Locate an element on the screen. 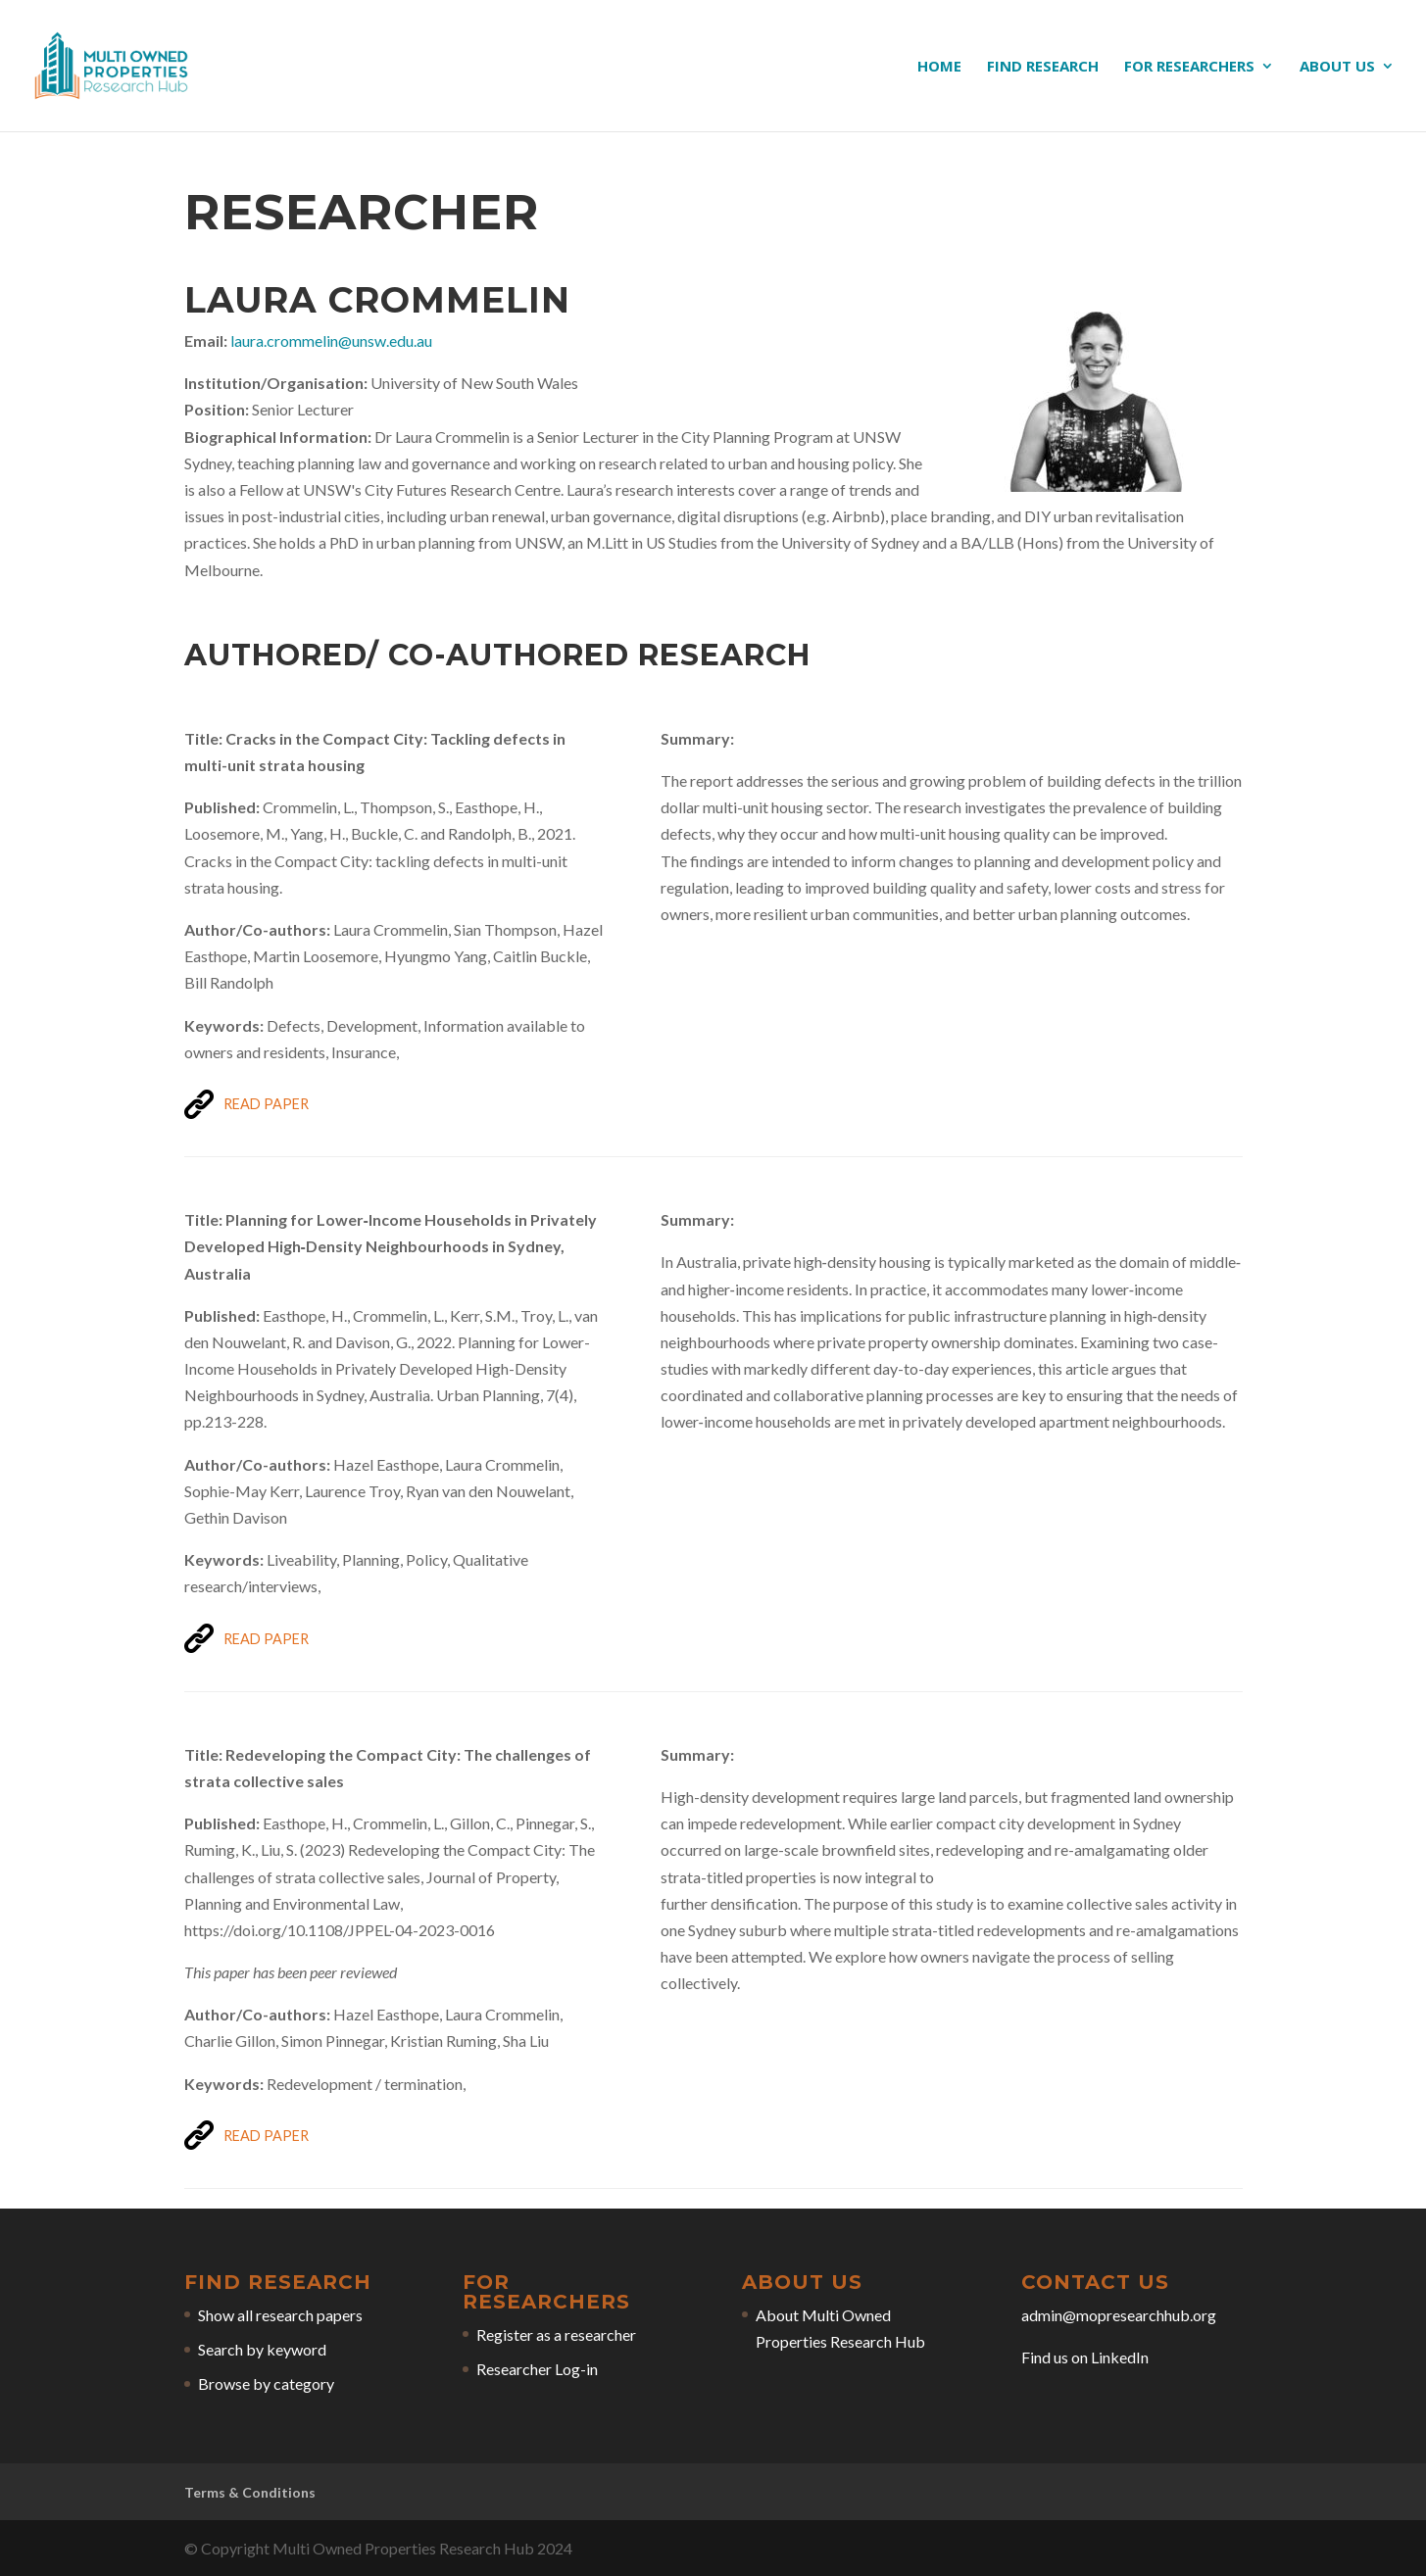  Browse by category is located at coordinates (266, 2383).